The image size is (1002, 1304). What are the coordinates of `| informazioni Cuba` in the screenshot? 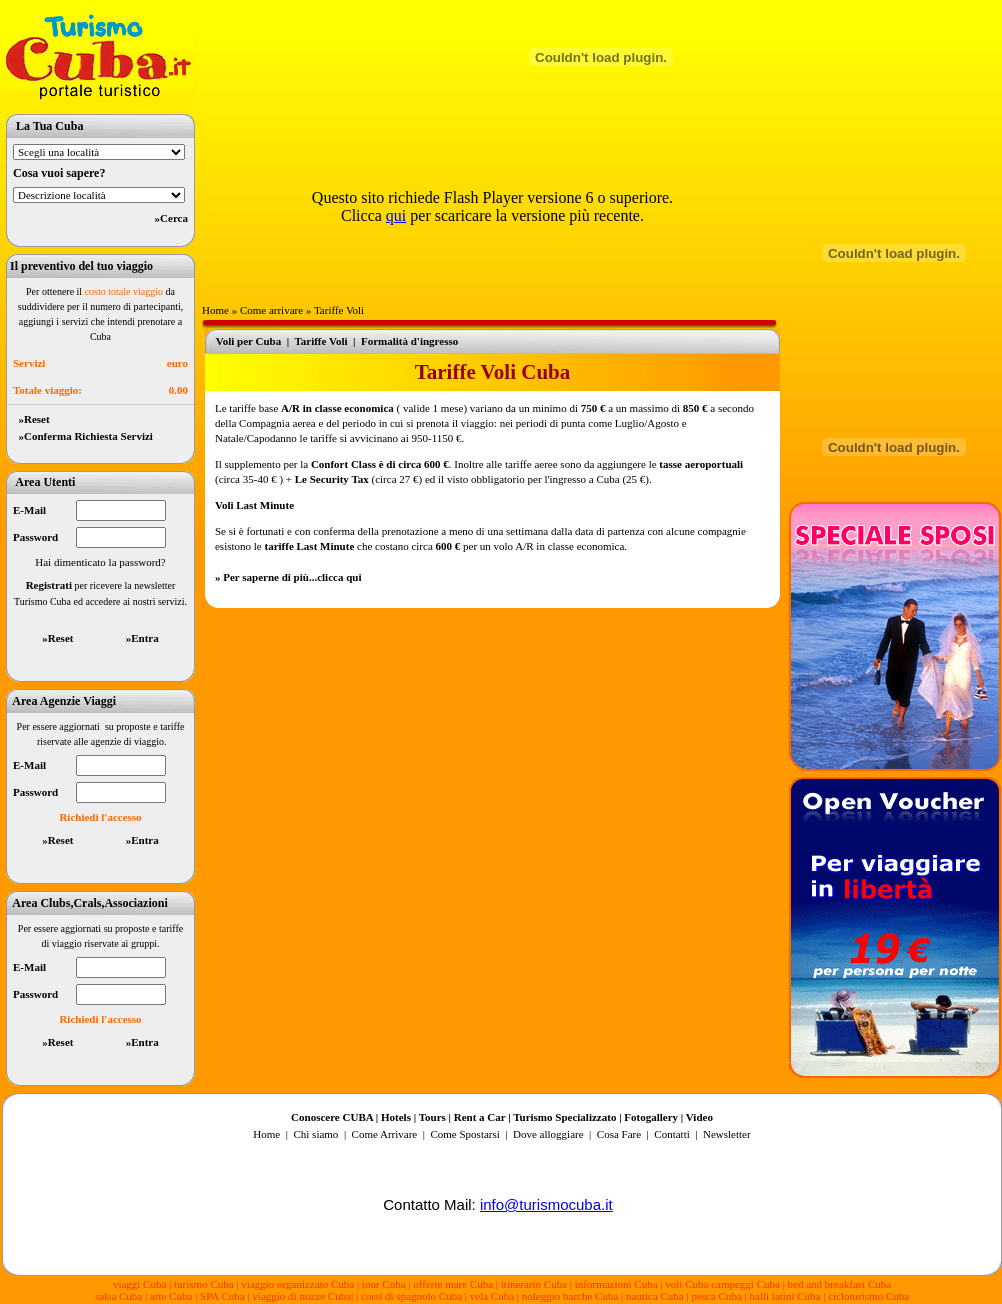 It's located at (614, 1284).